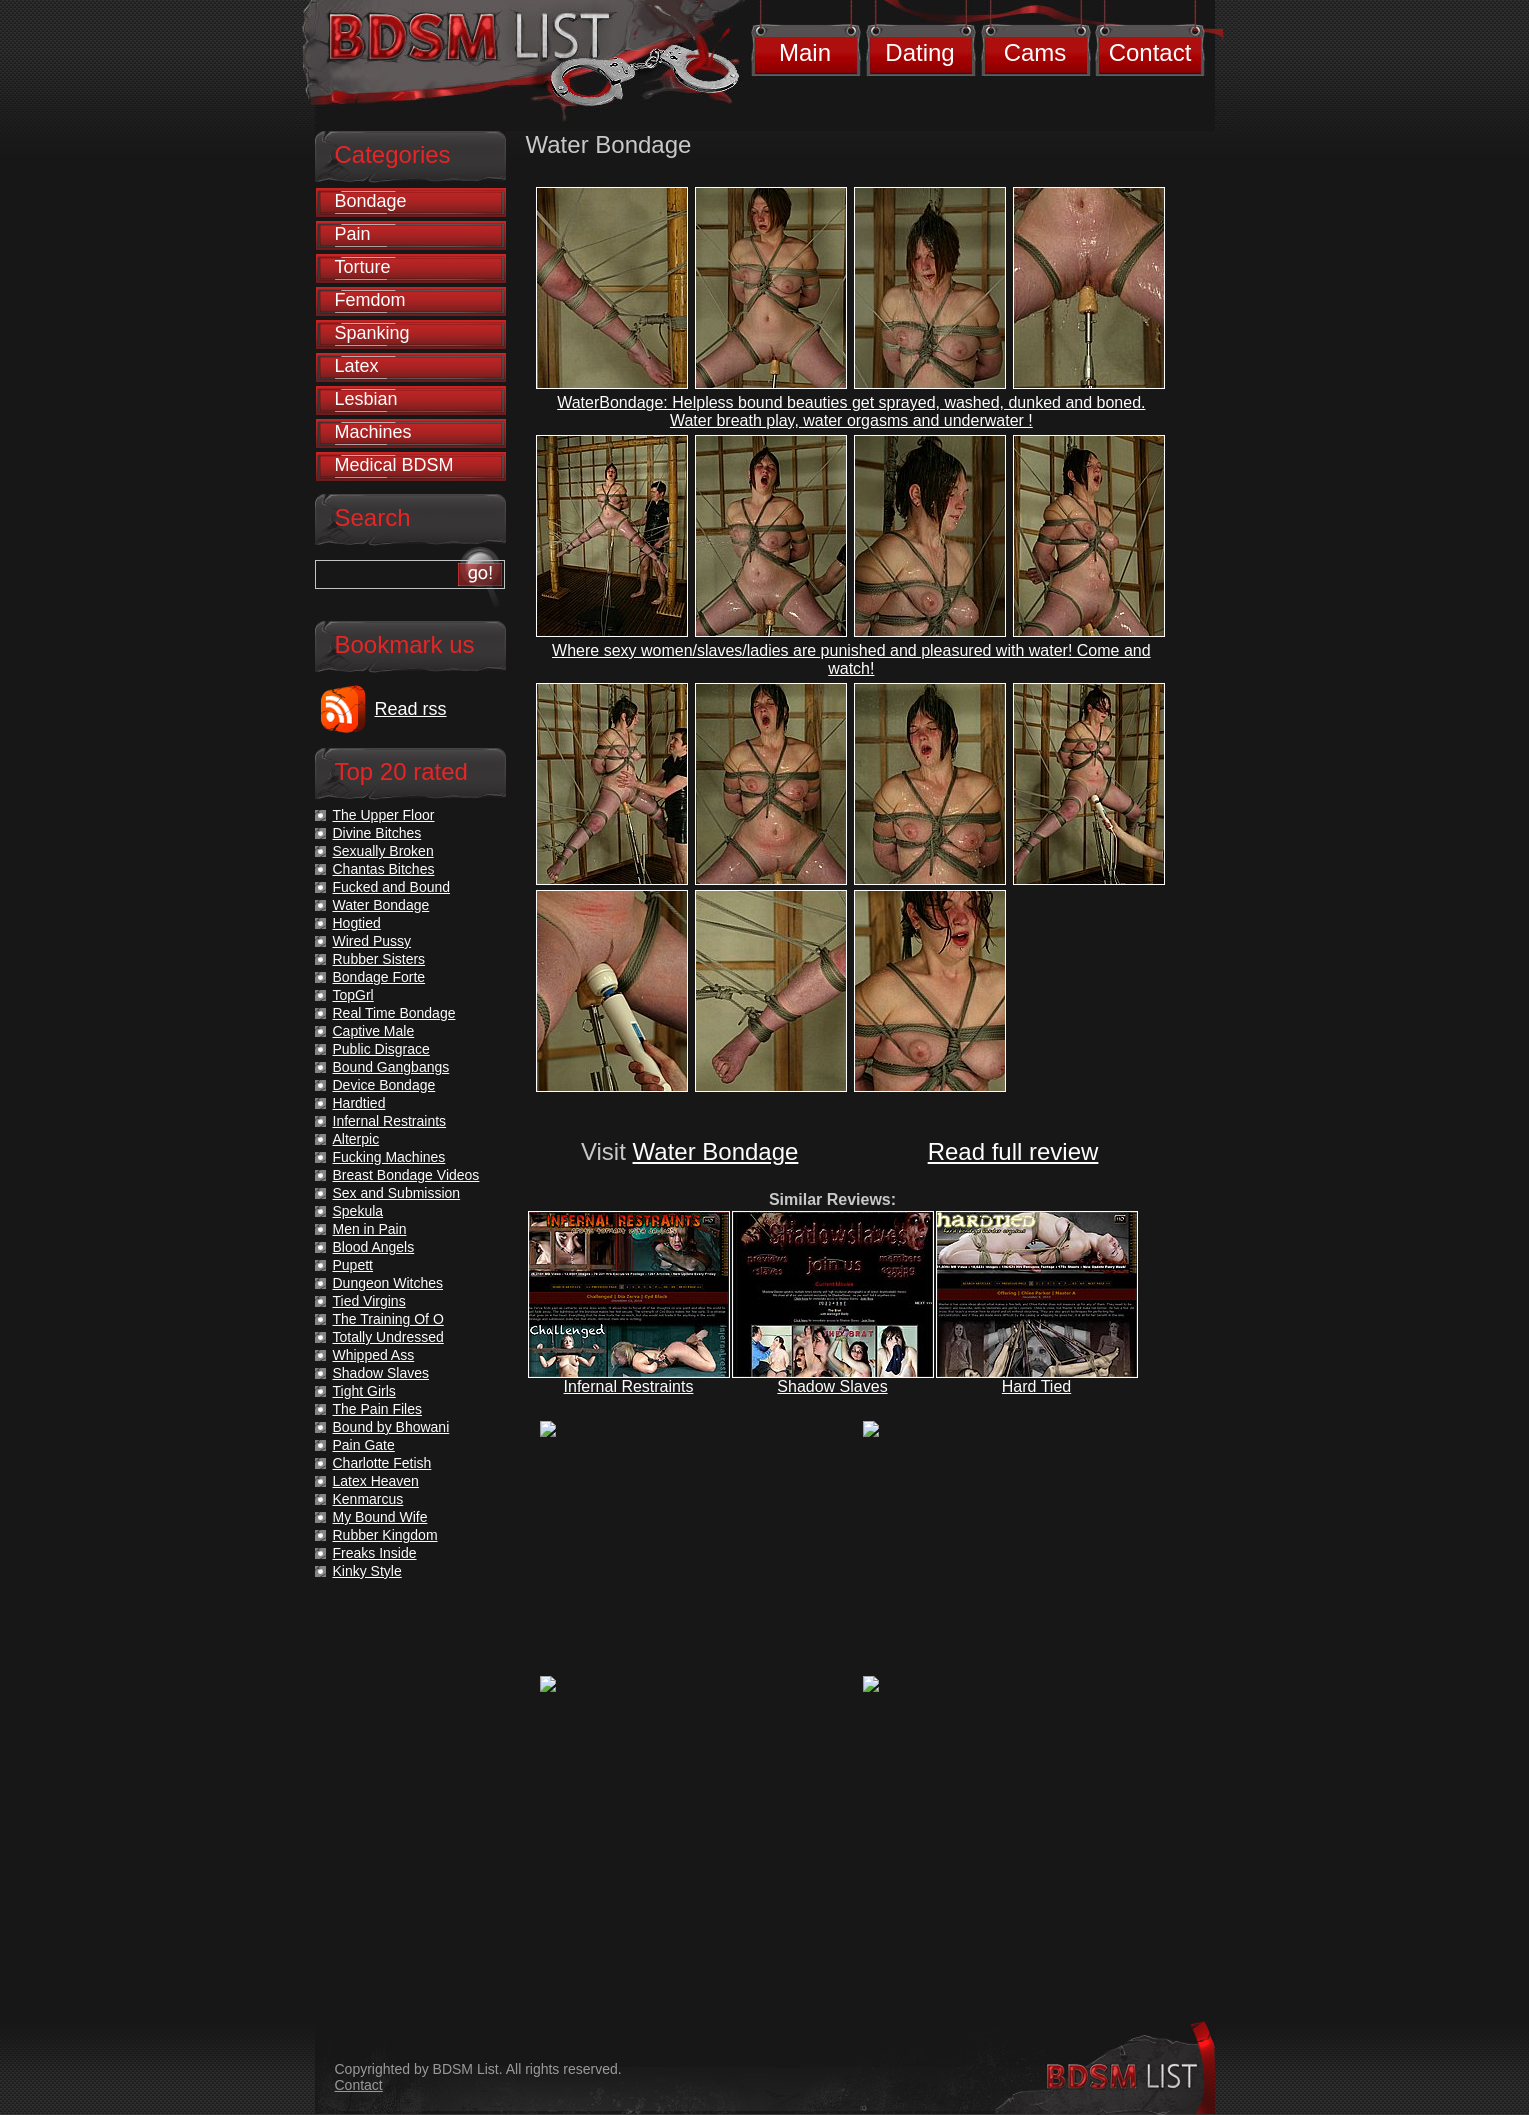  I want to click on Bondage Forte, so click(379, 977).